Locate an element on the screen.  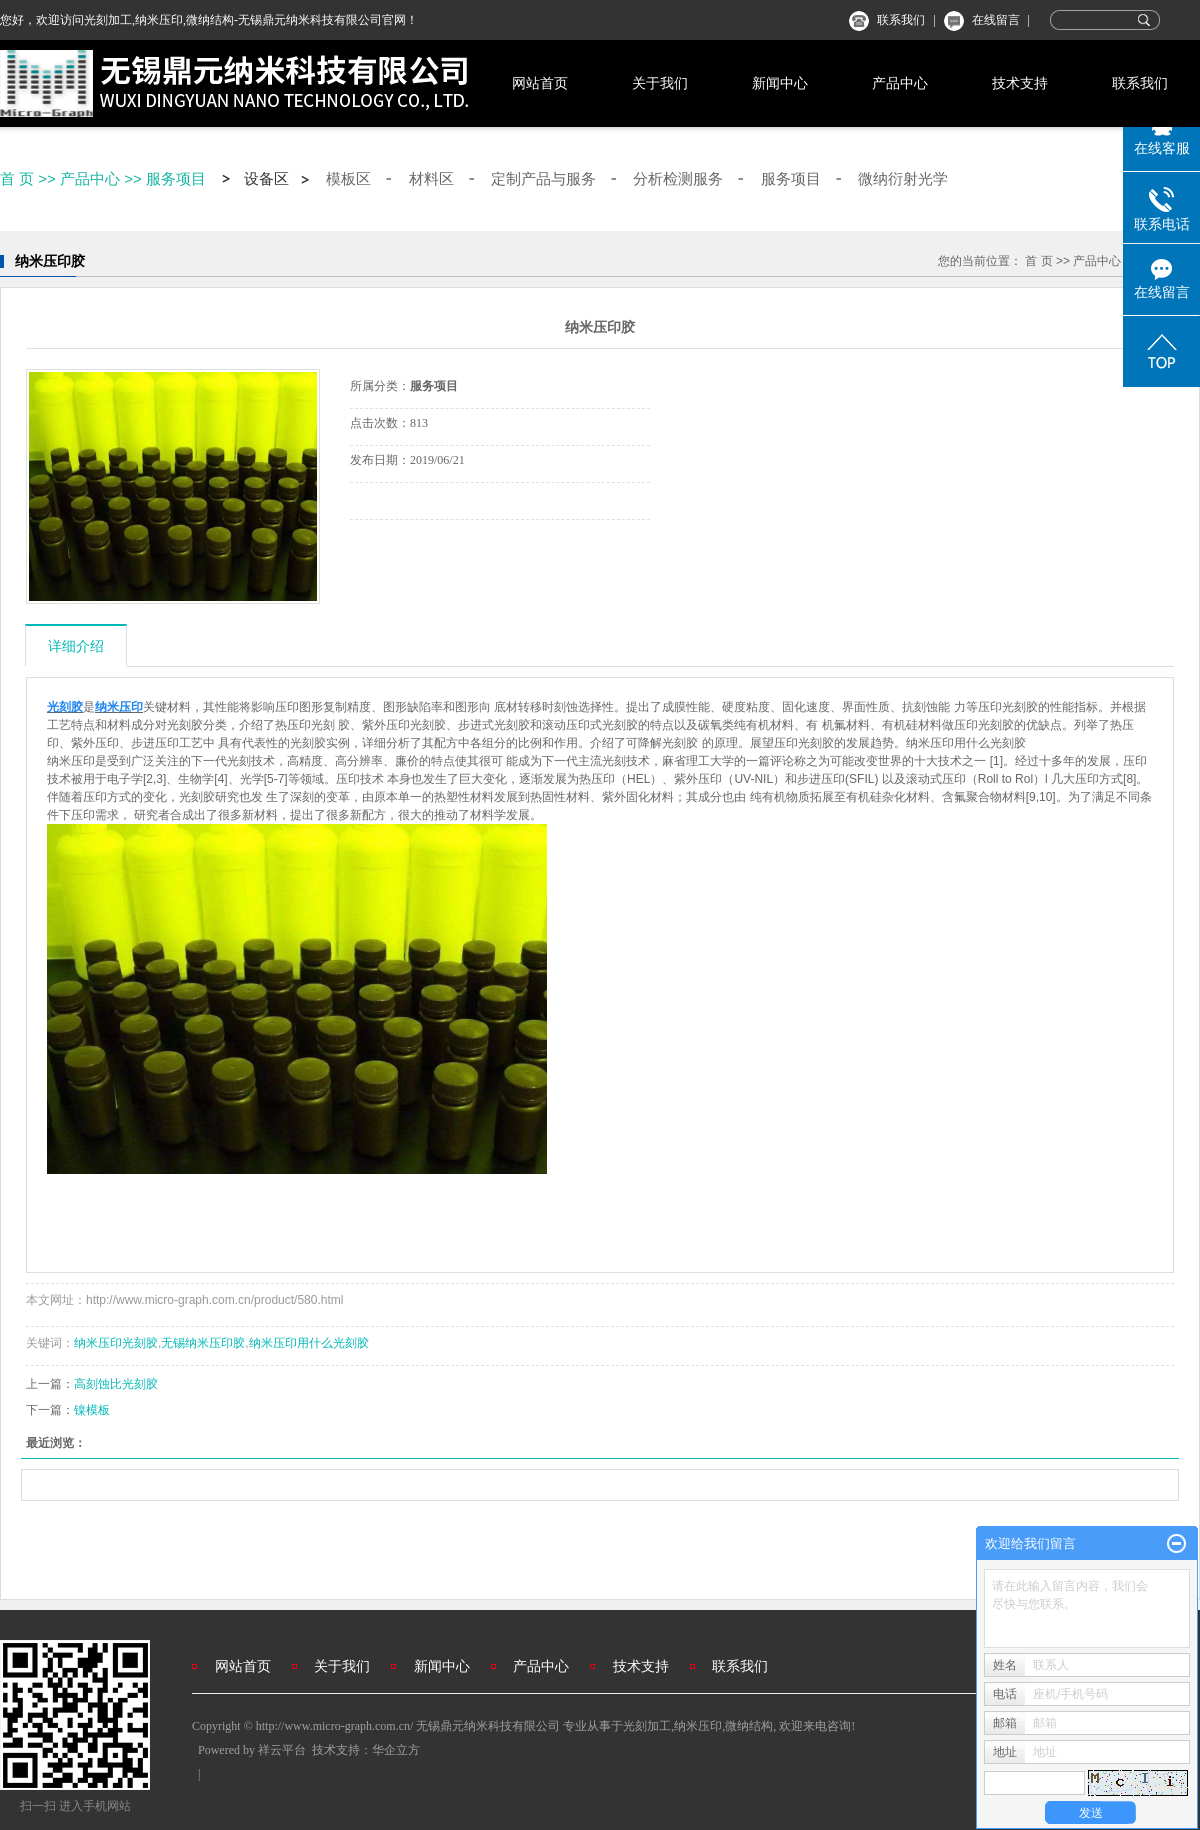
镍模板 is located at coordinates (92, 1410).